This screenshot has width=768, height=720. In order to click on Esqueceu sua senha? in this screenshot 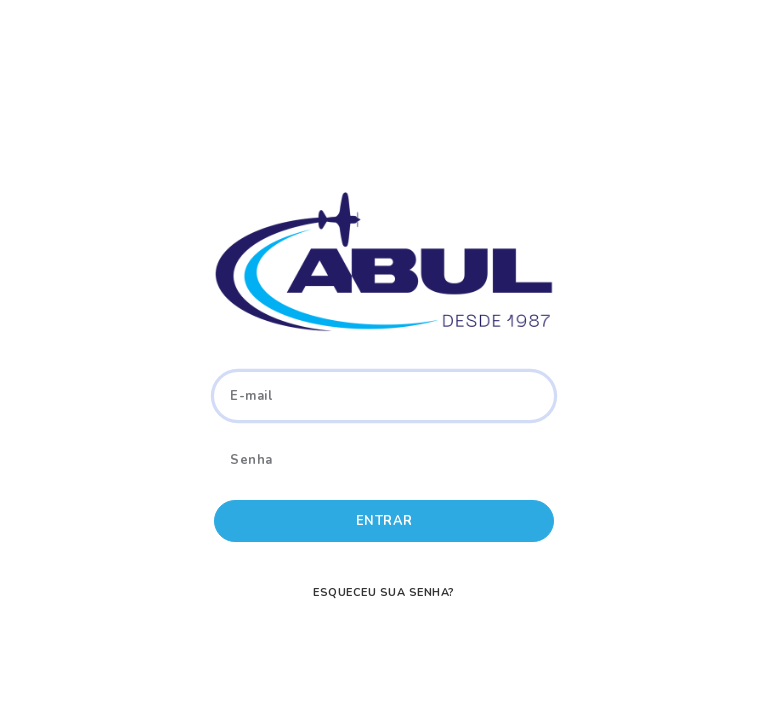, I will do `click(384, 592)`.